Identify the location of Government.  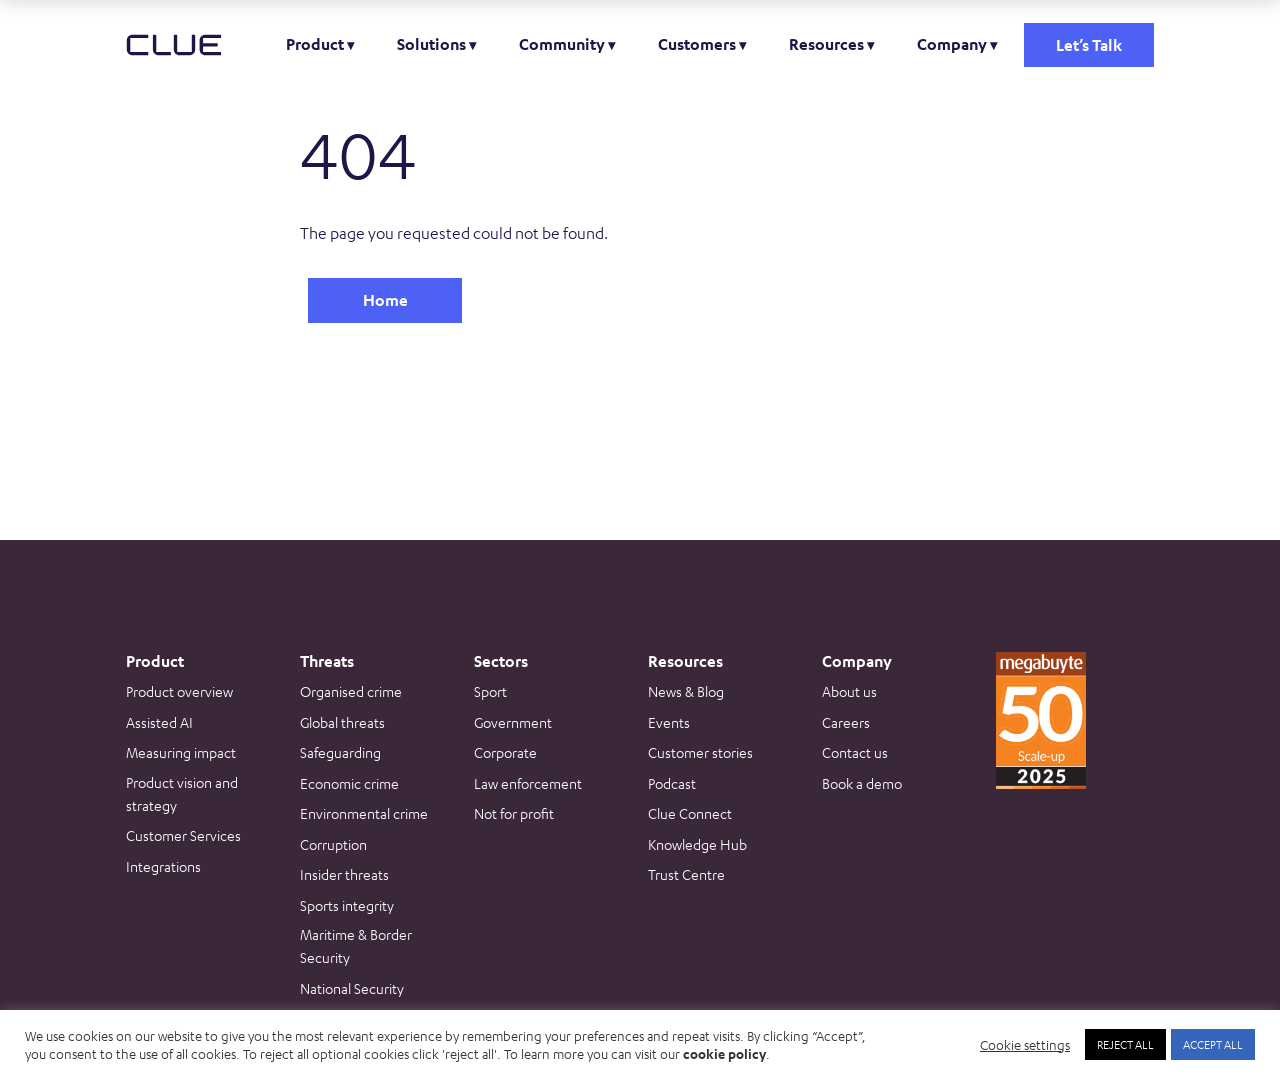
(513, 722).